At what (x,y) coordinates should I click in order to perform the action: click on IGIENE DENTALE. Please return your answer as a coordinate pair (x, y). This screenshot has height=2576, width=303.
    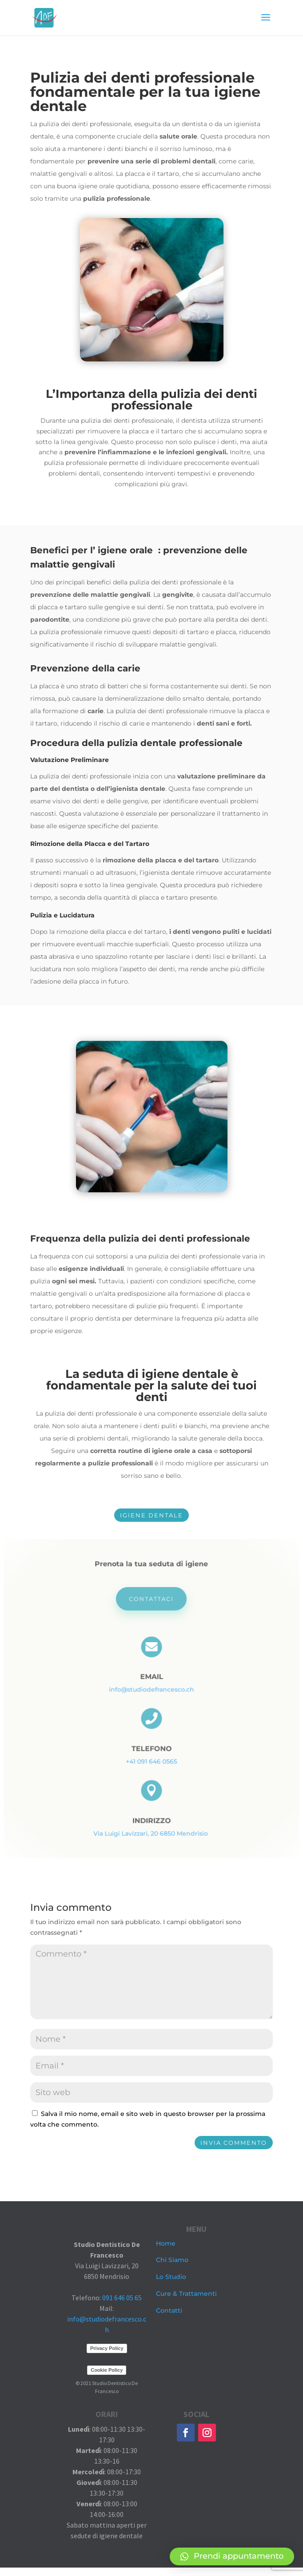
    Looking at the image, I should click on (151, 1515).